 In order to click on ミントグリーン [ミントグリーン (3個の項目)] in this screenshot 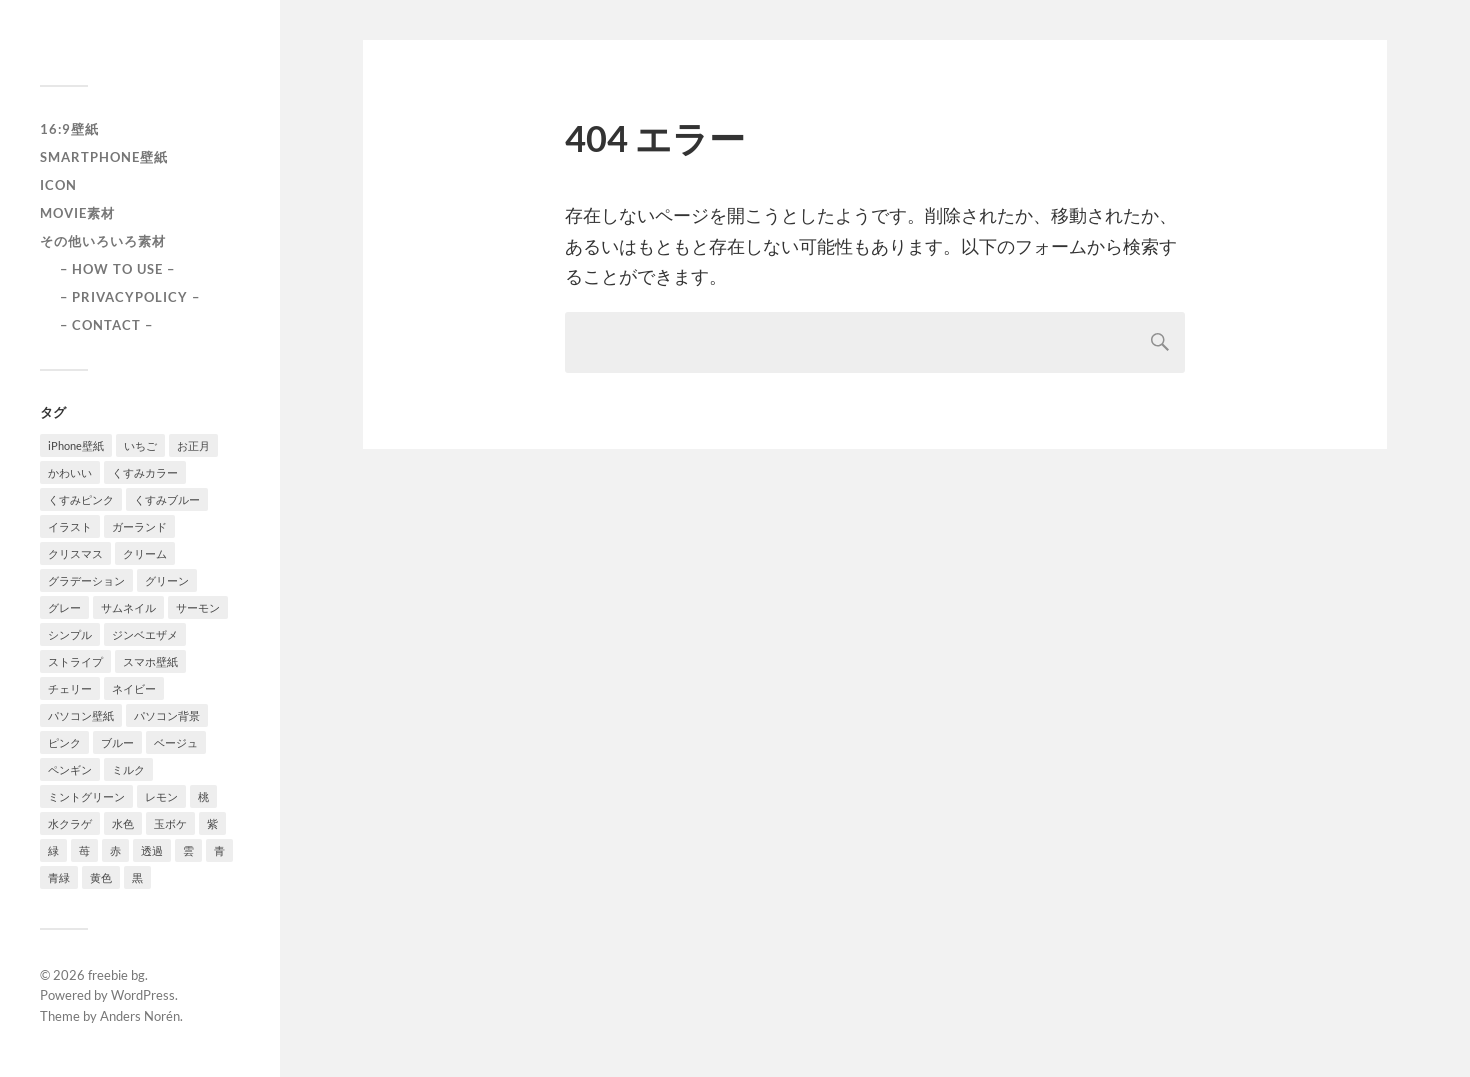, I will do `click(86, 796)`.